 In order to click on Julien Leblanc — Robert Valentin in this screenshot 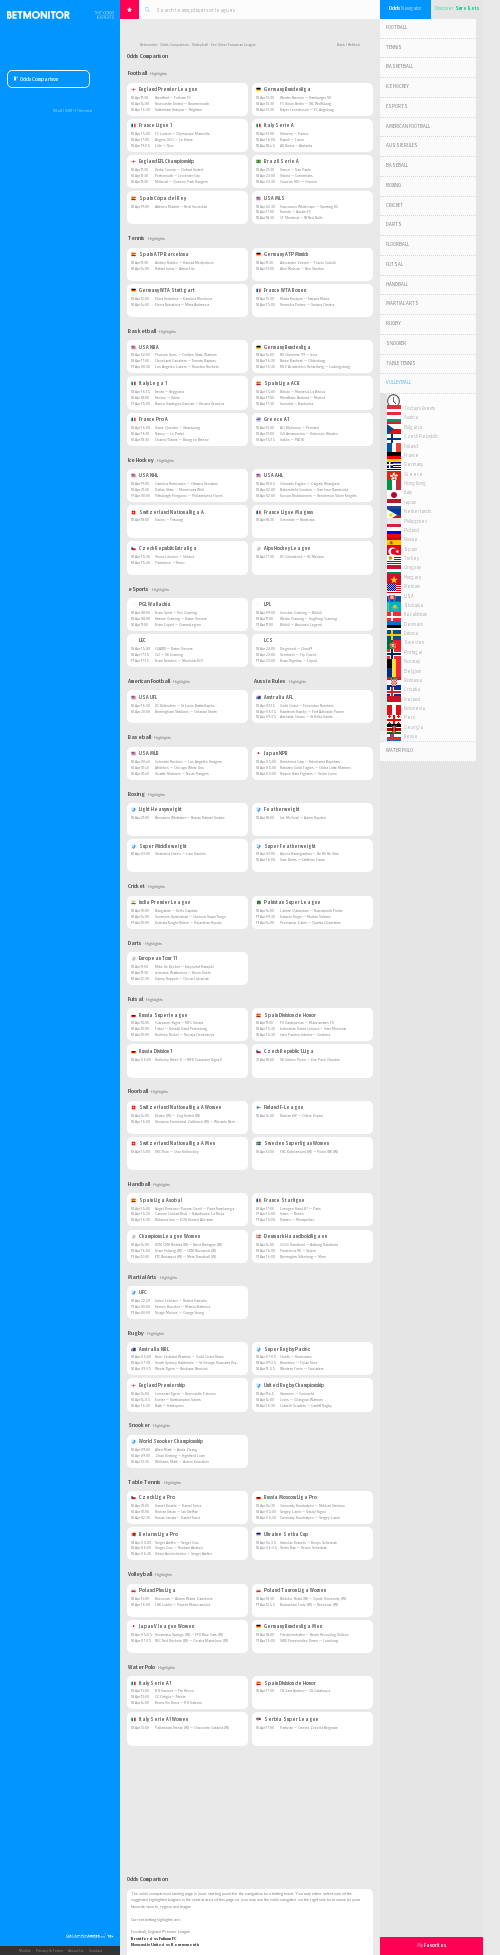, I will do `click(181, 1300)`.